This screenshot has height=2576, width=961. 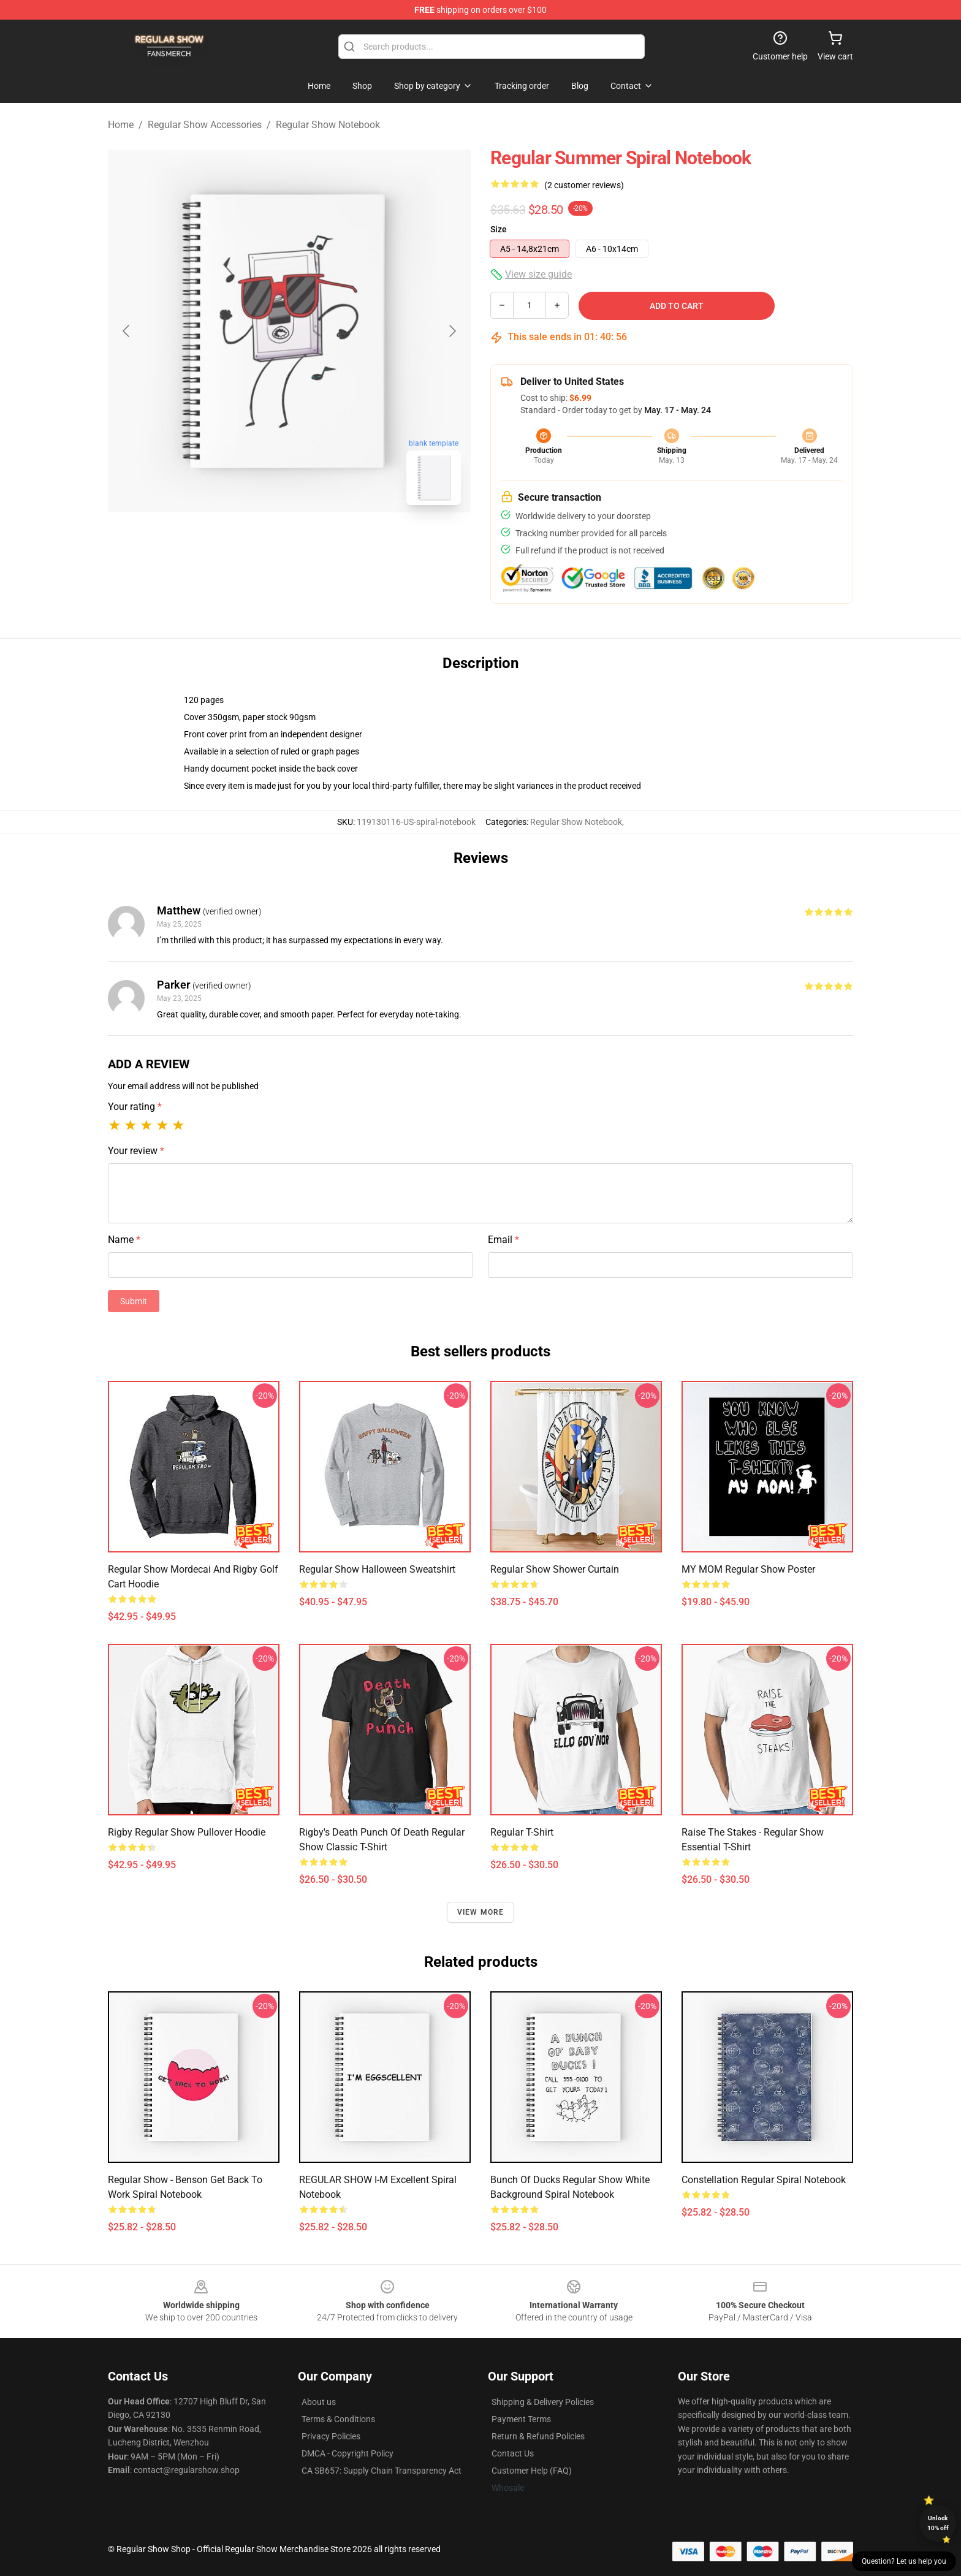 I want to click on Privacy Policies, so click(x=331, y=2436).